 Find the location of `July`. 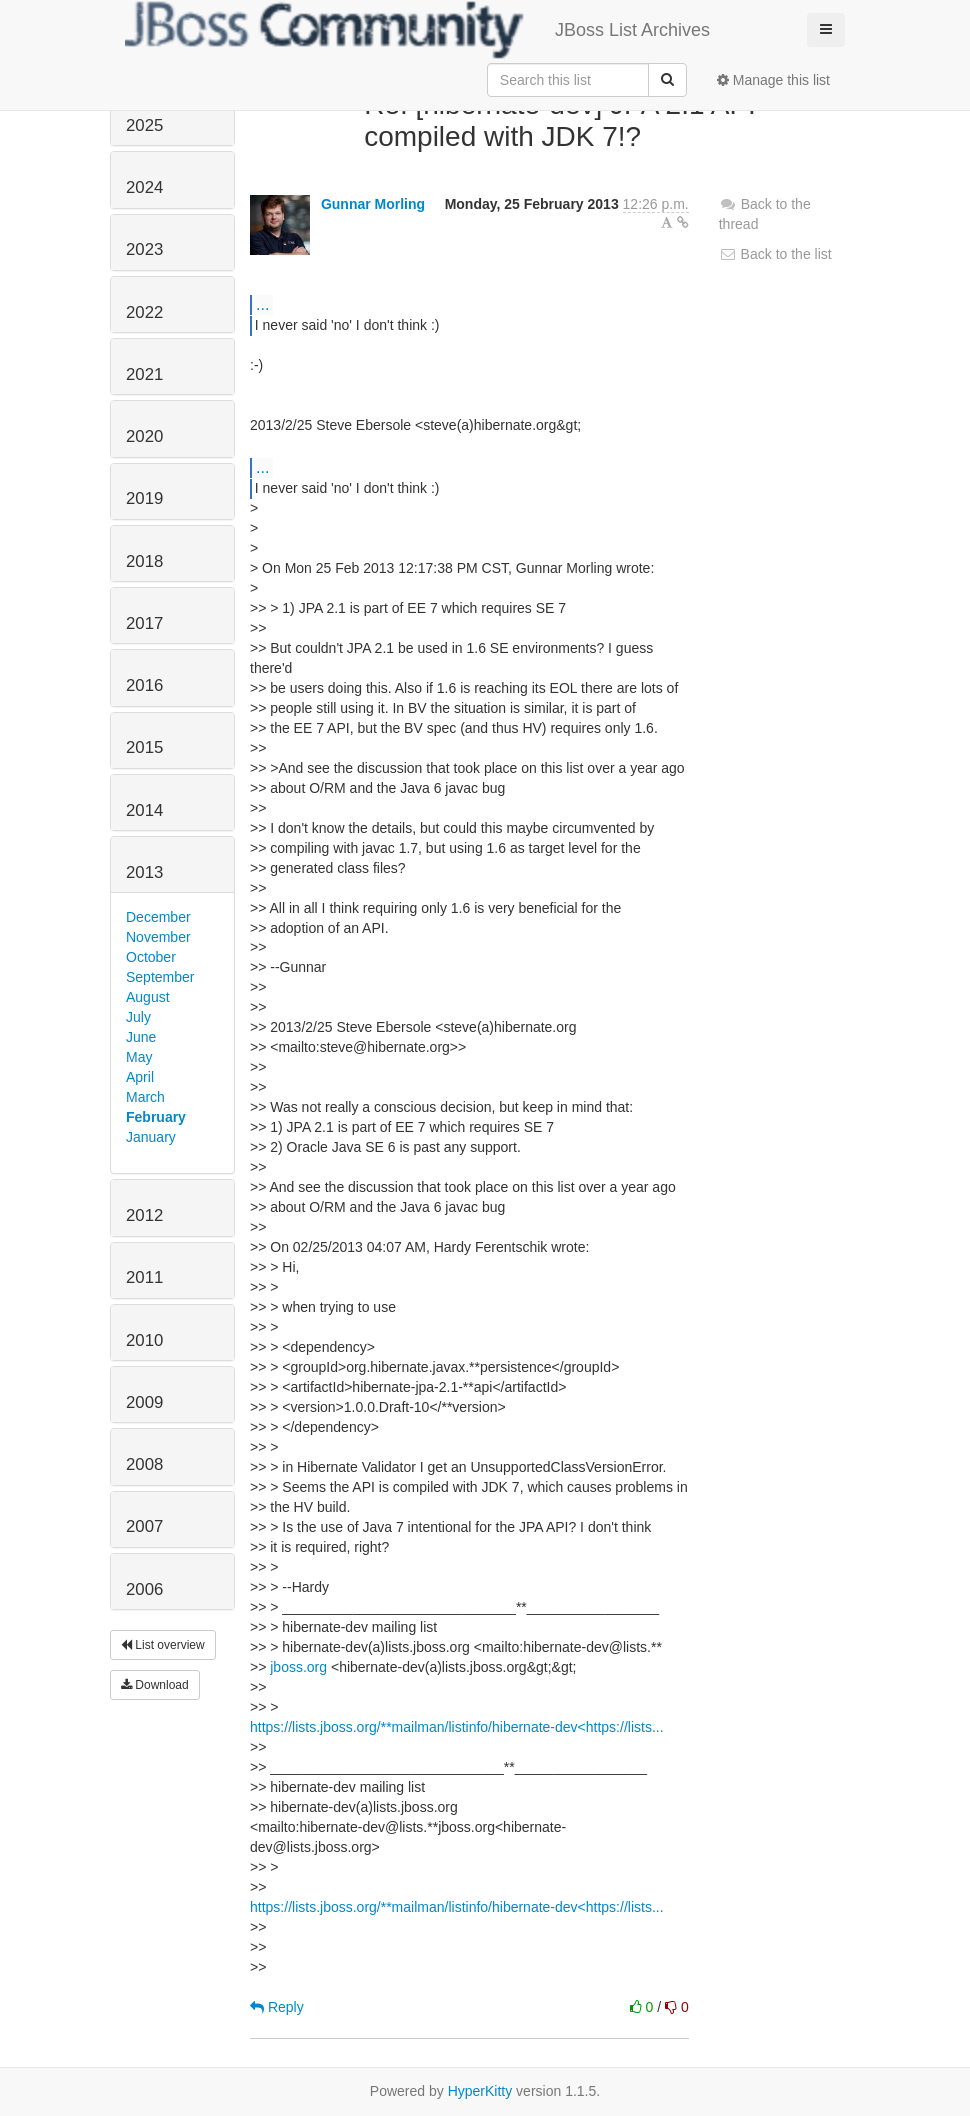

July is located at coordinates (138, 1017).